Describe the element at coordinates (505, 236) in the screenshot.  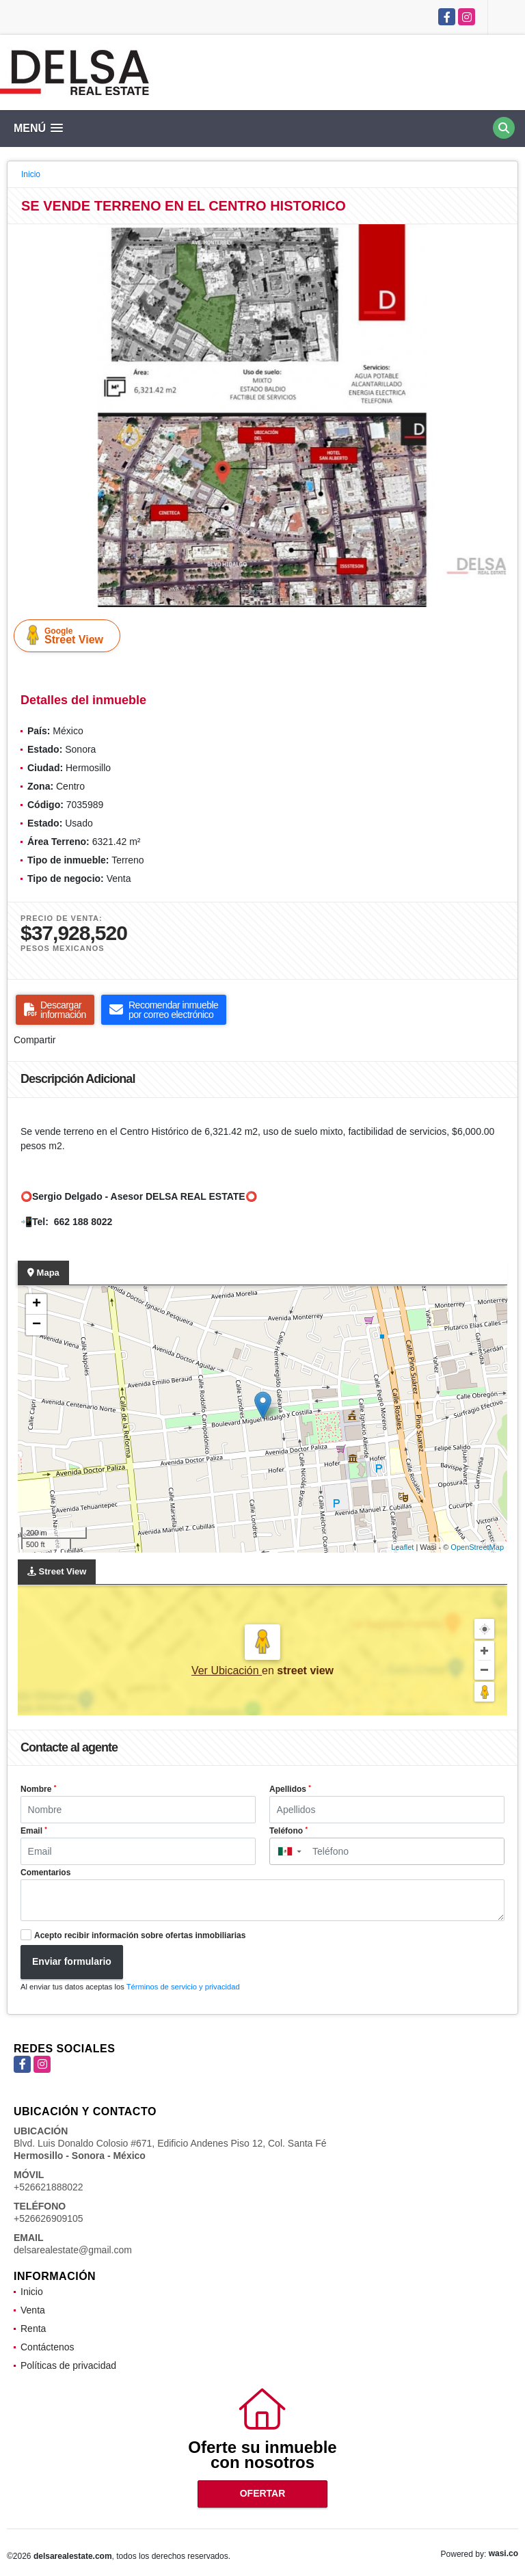
I see `[button]` at that location.